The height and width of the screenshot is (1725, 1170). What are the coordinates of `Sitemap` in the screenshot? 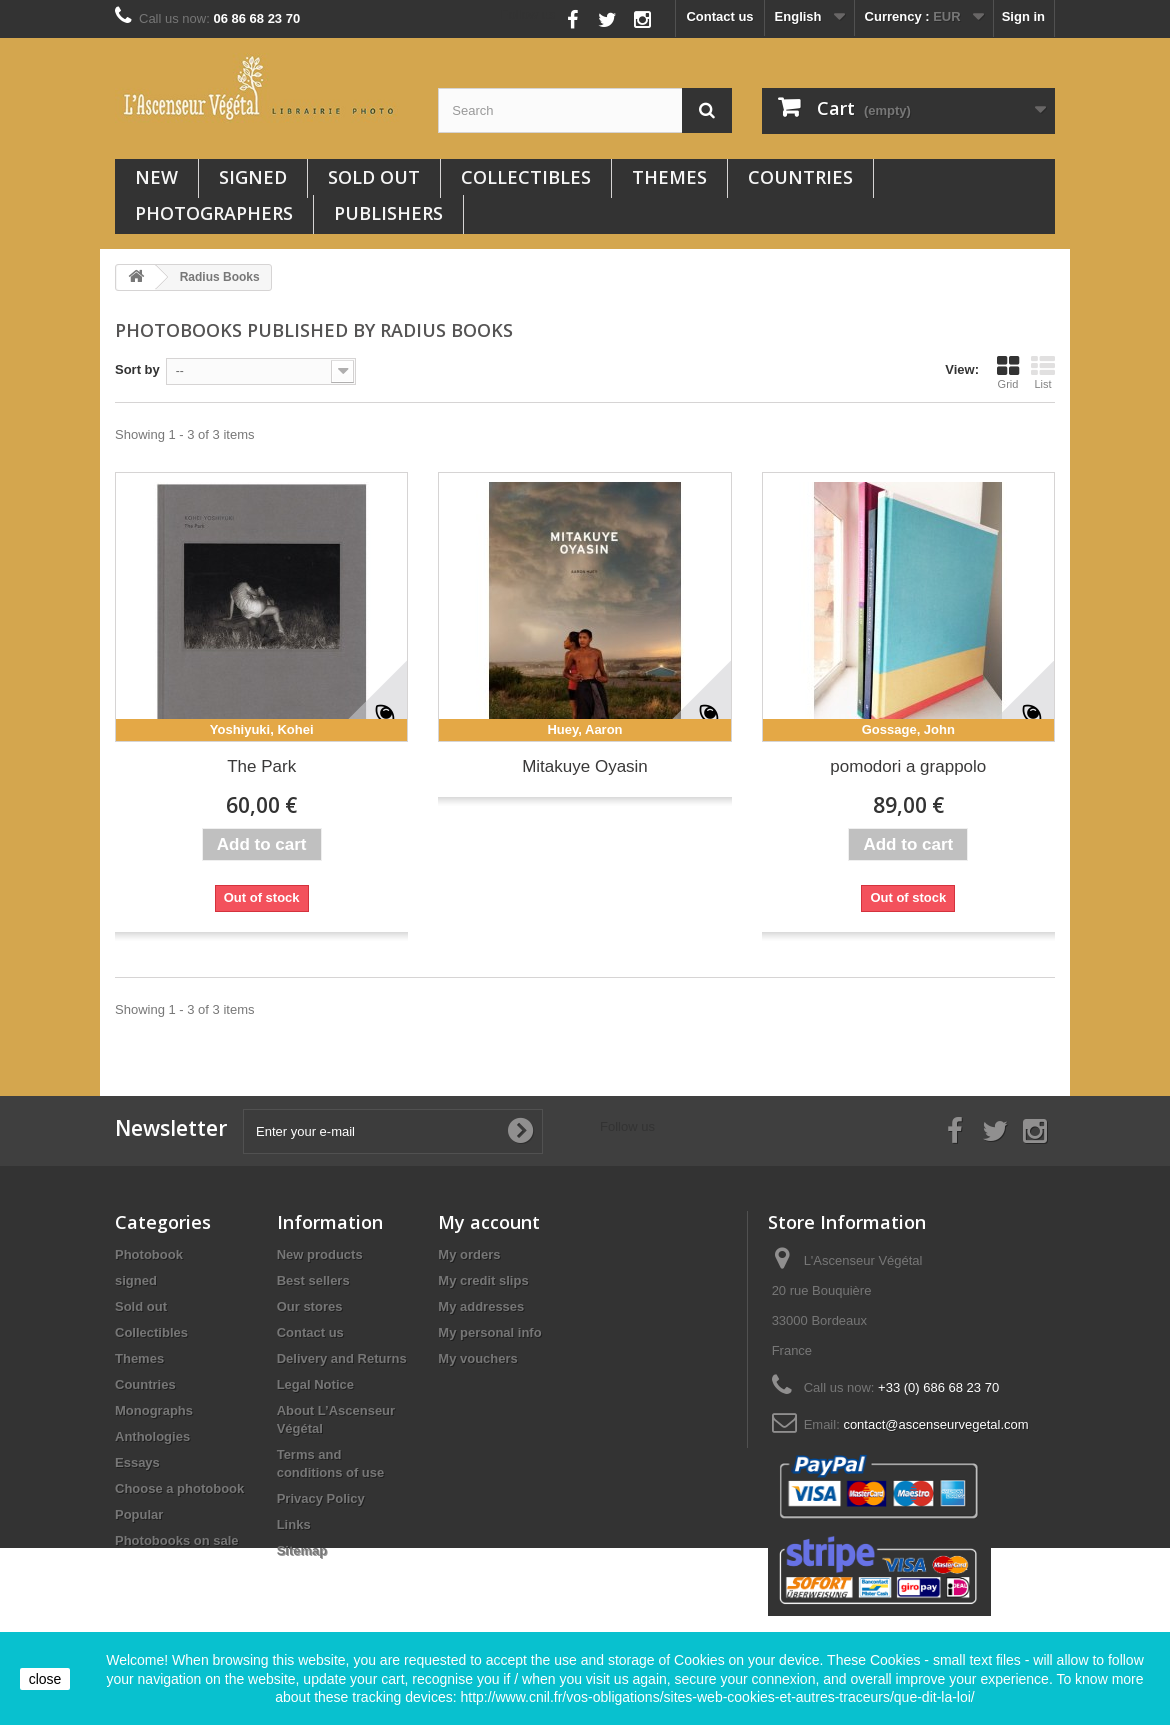 It's located at (302, 1550).